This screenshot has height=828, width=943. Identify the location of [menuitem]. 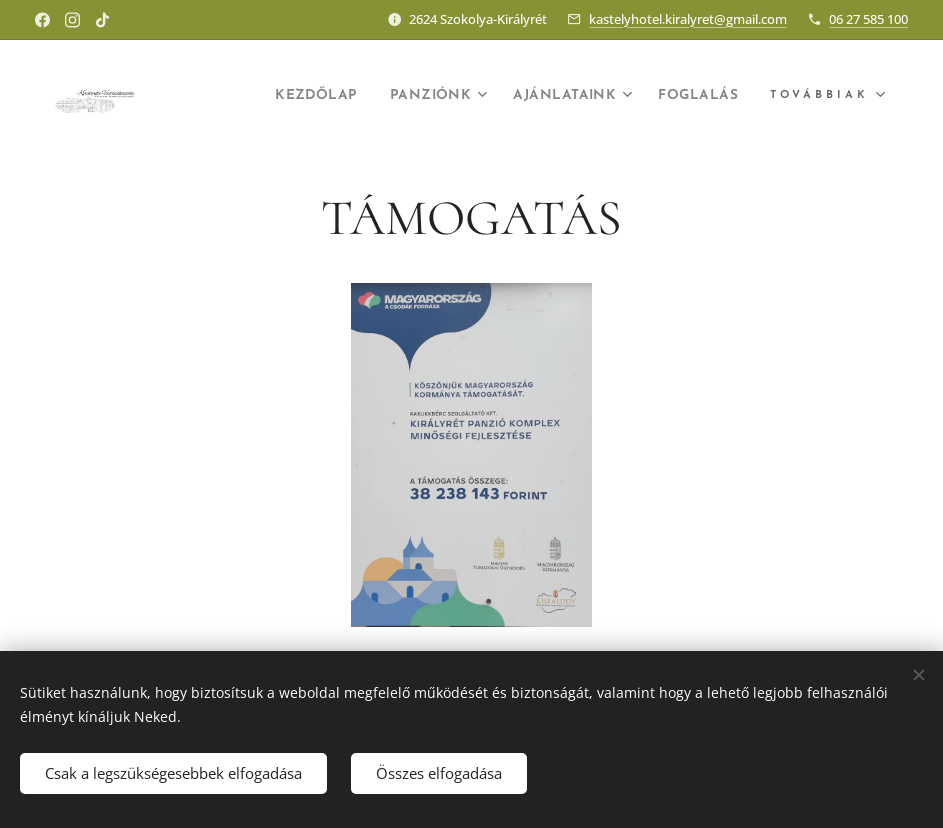
(274, 97).